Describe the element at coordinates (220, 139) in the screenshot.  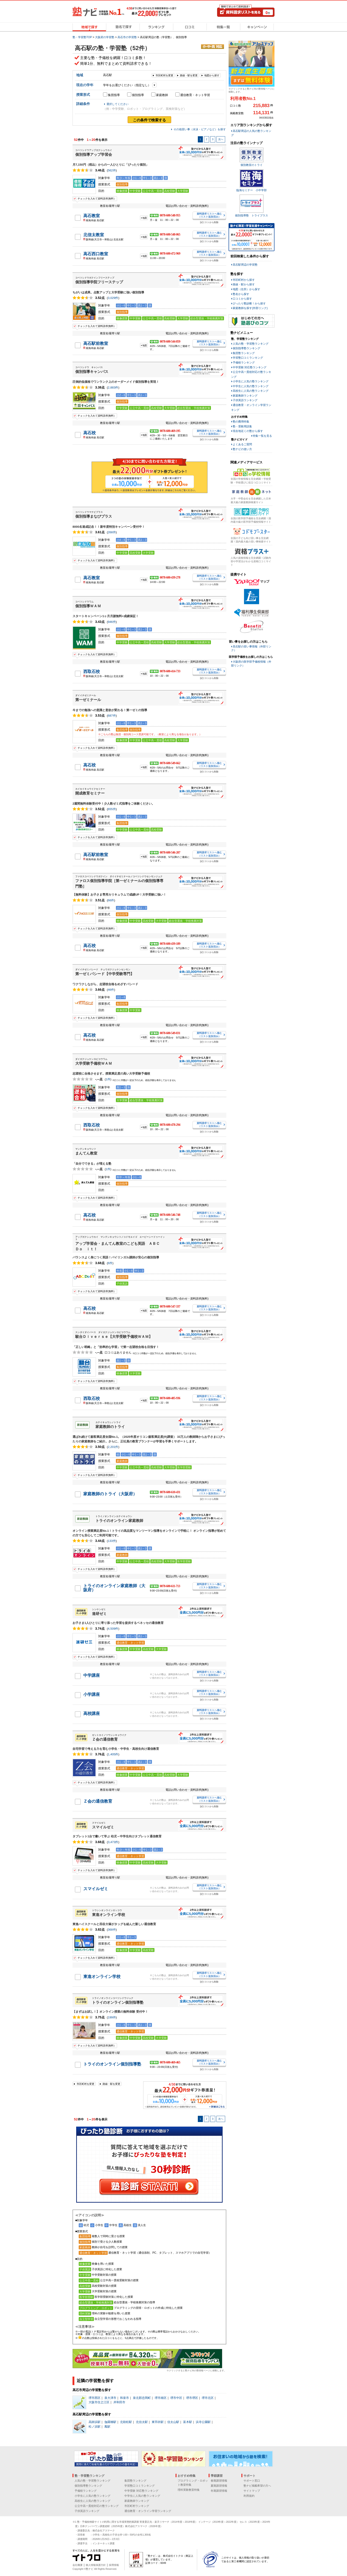
I see `次へ` at that location.